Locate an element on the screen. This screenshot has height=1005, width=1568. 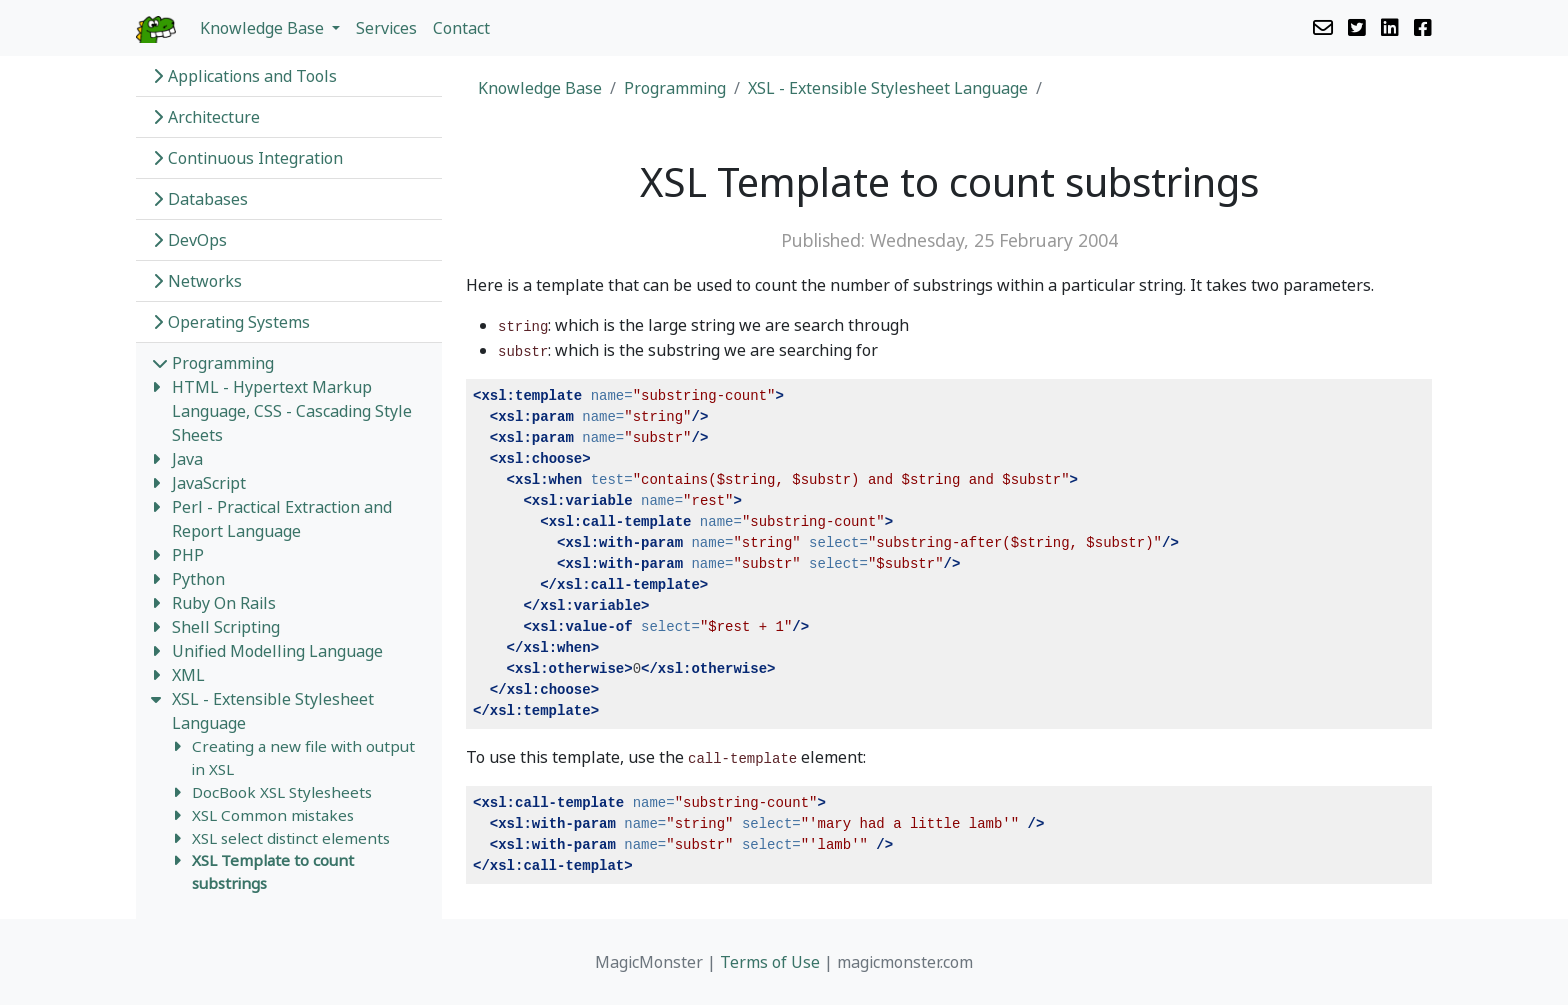
Terms of Use is located at coordinates (770, 962).